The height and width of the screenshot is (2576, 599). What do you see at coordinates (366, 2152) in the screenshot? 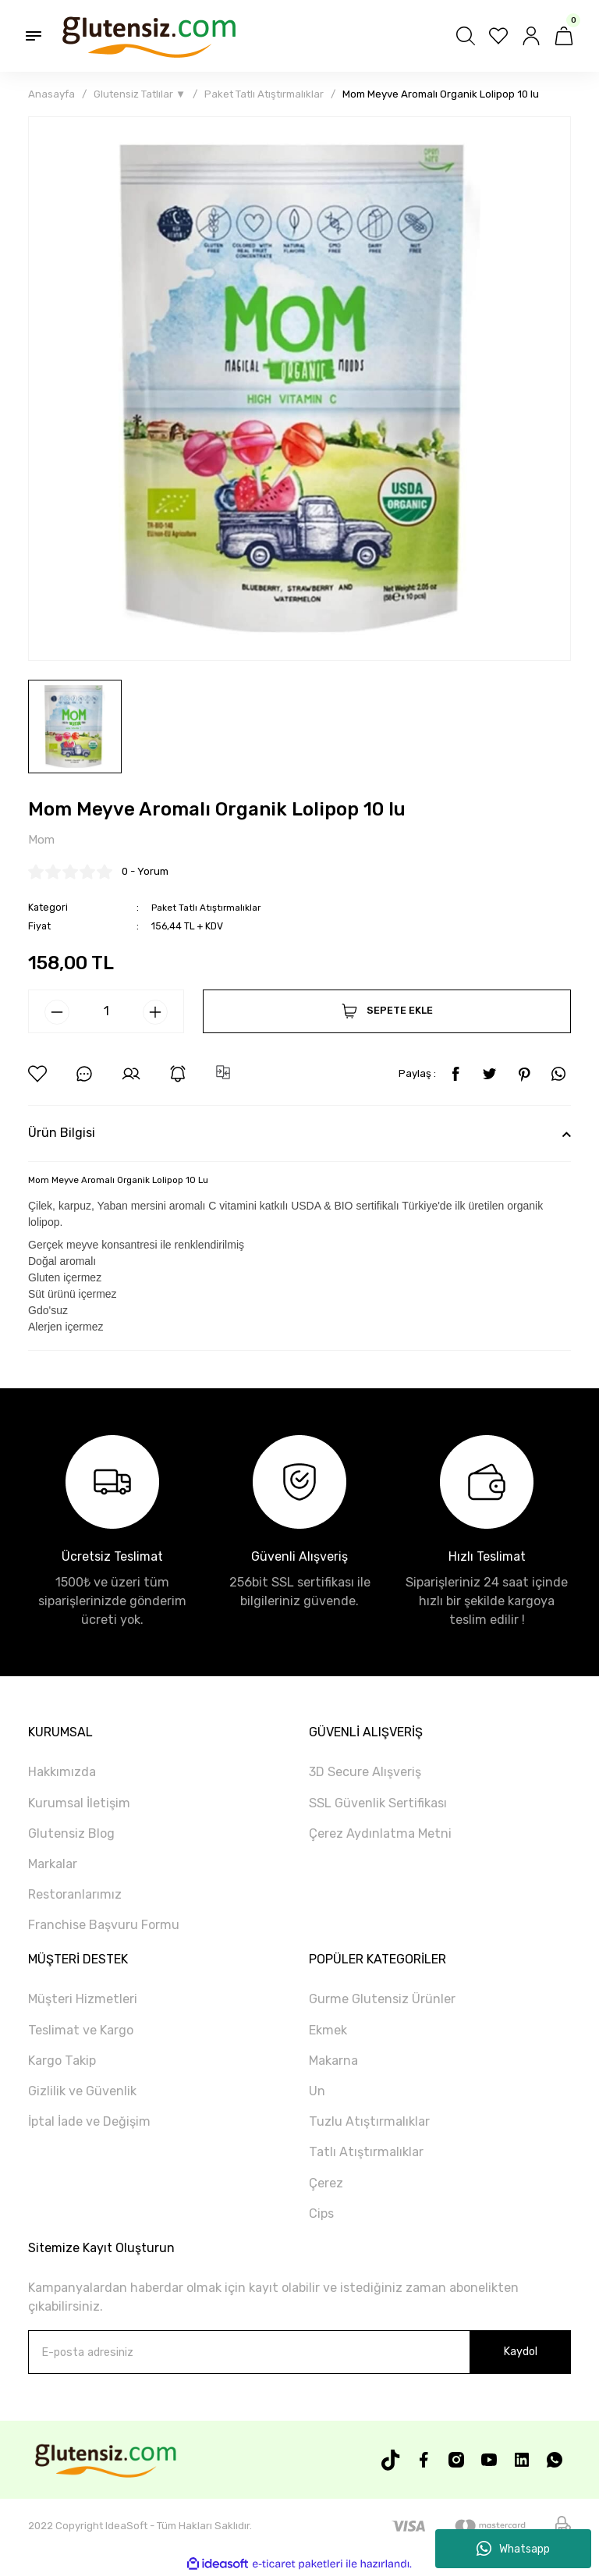
I see `Tatlı Atıştırmalıklar` at bounding box center [366, 2152].